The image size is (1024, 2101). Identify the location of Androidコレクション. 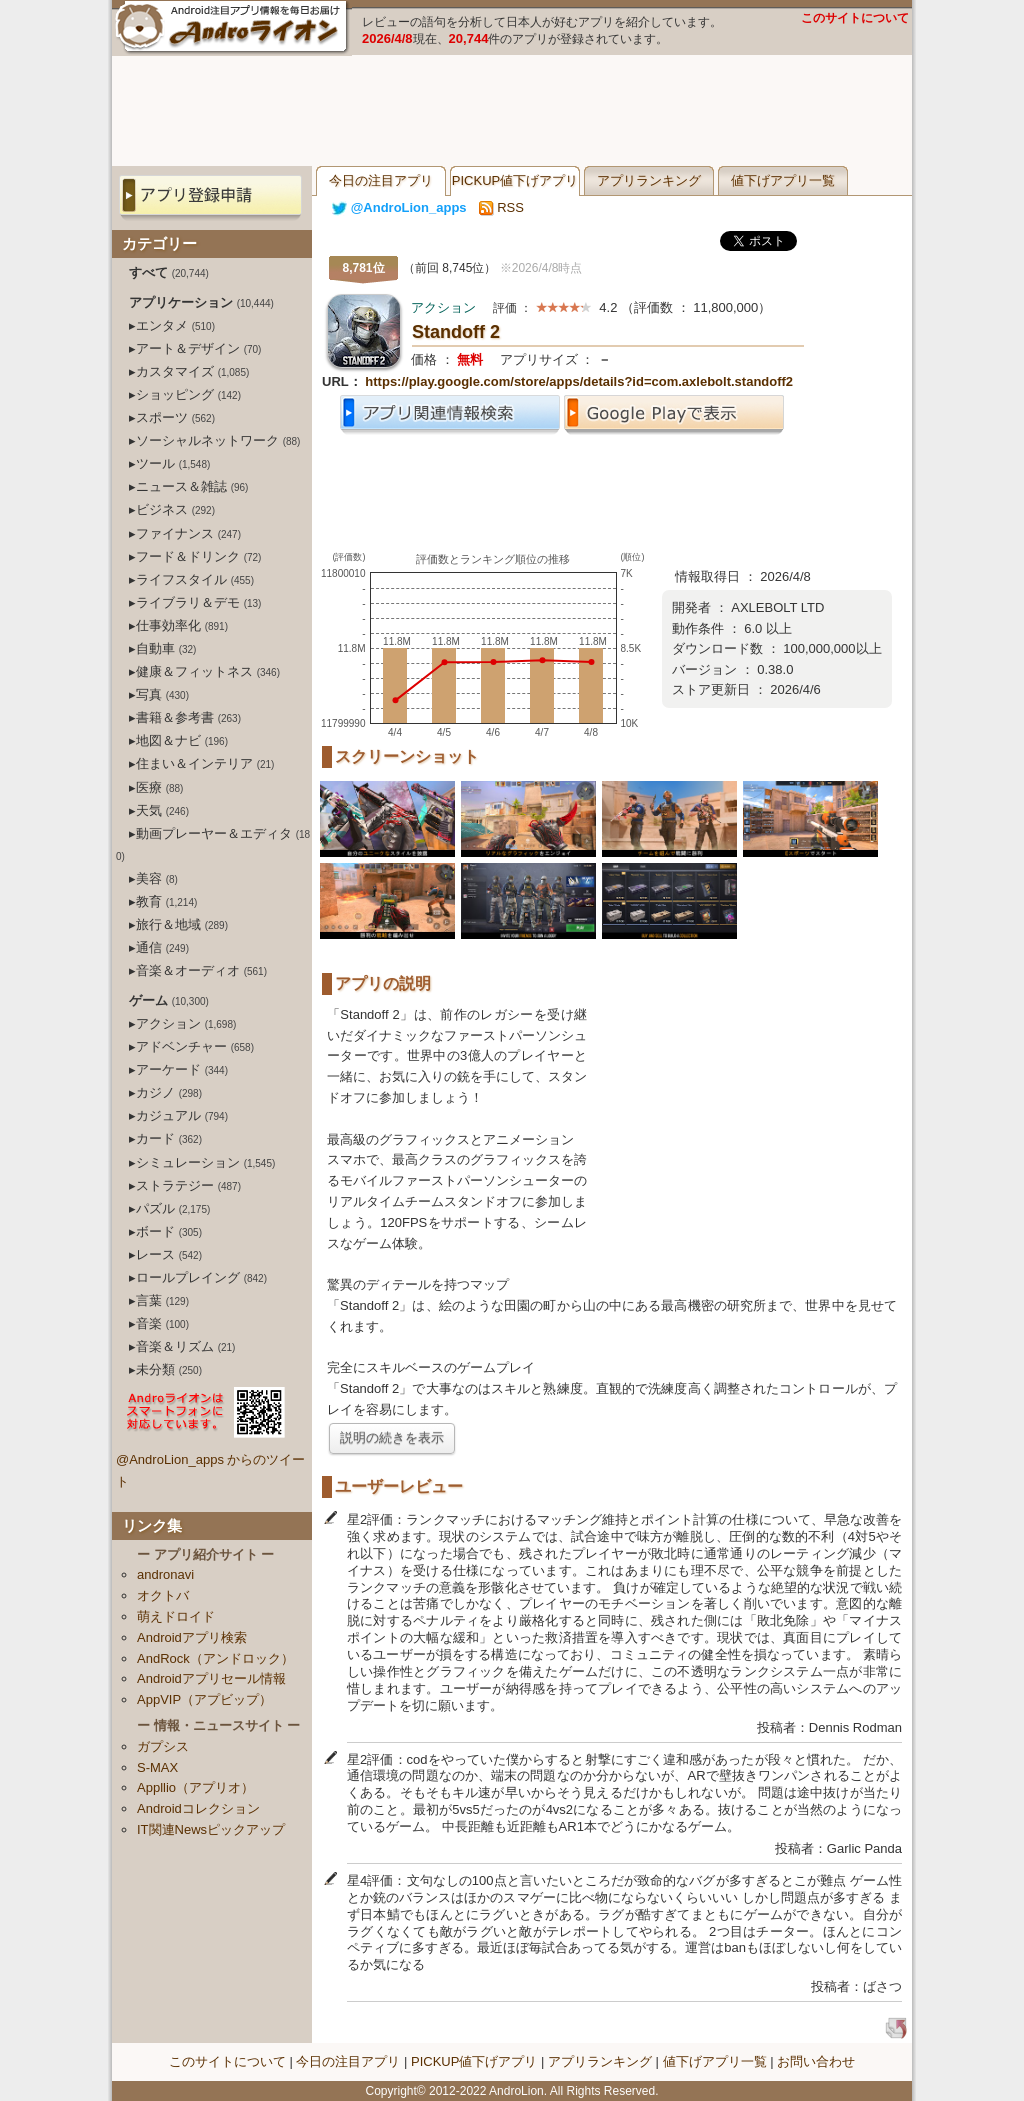
(198, 1808).